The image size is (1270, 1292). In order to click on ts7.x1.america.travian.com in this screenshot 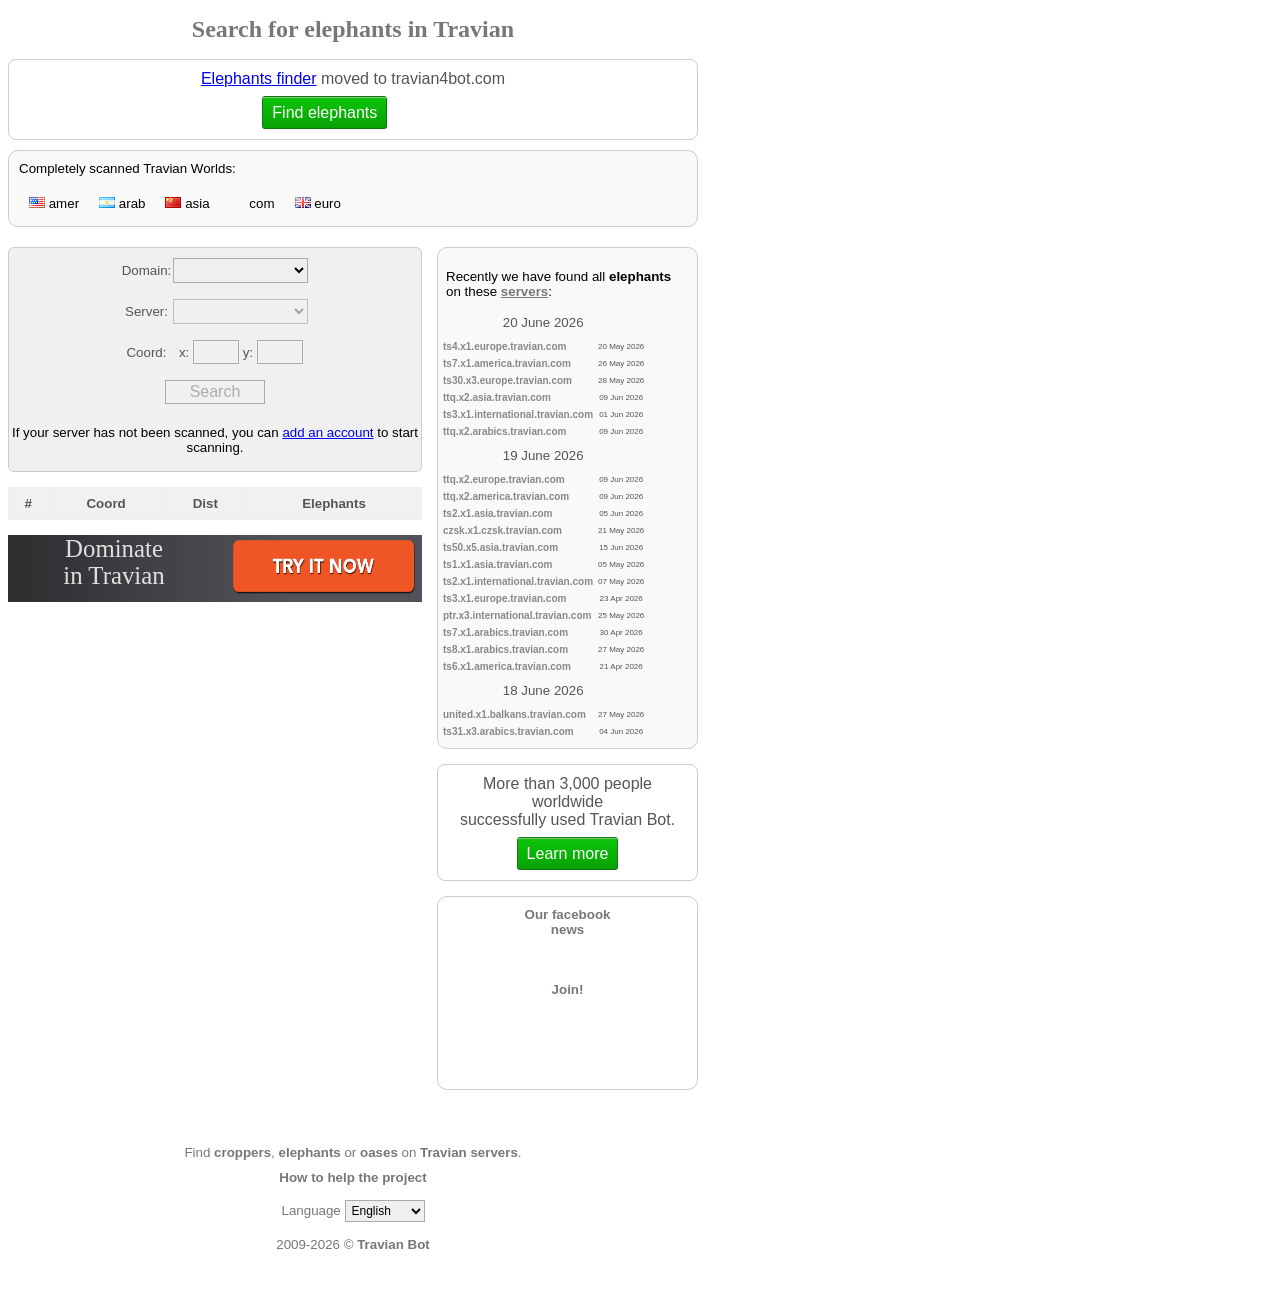, I will do `click(507, 363)`.